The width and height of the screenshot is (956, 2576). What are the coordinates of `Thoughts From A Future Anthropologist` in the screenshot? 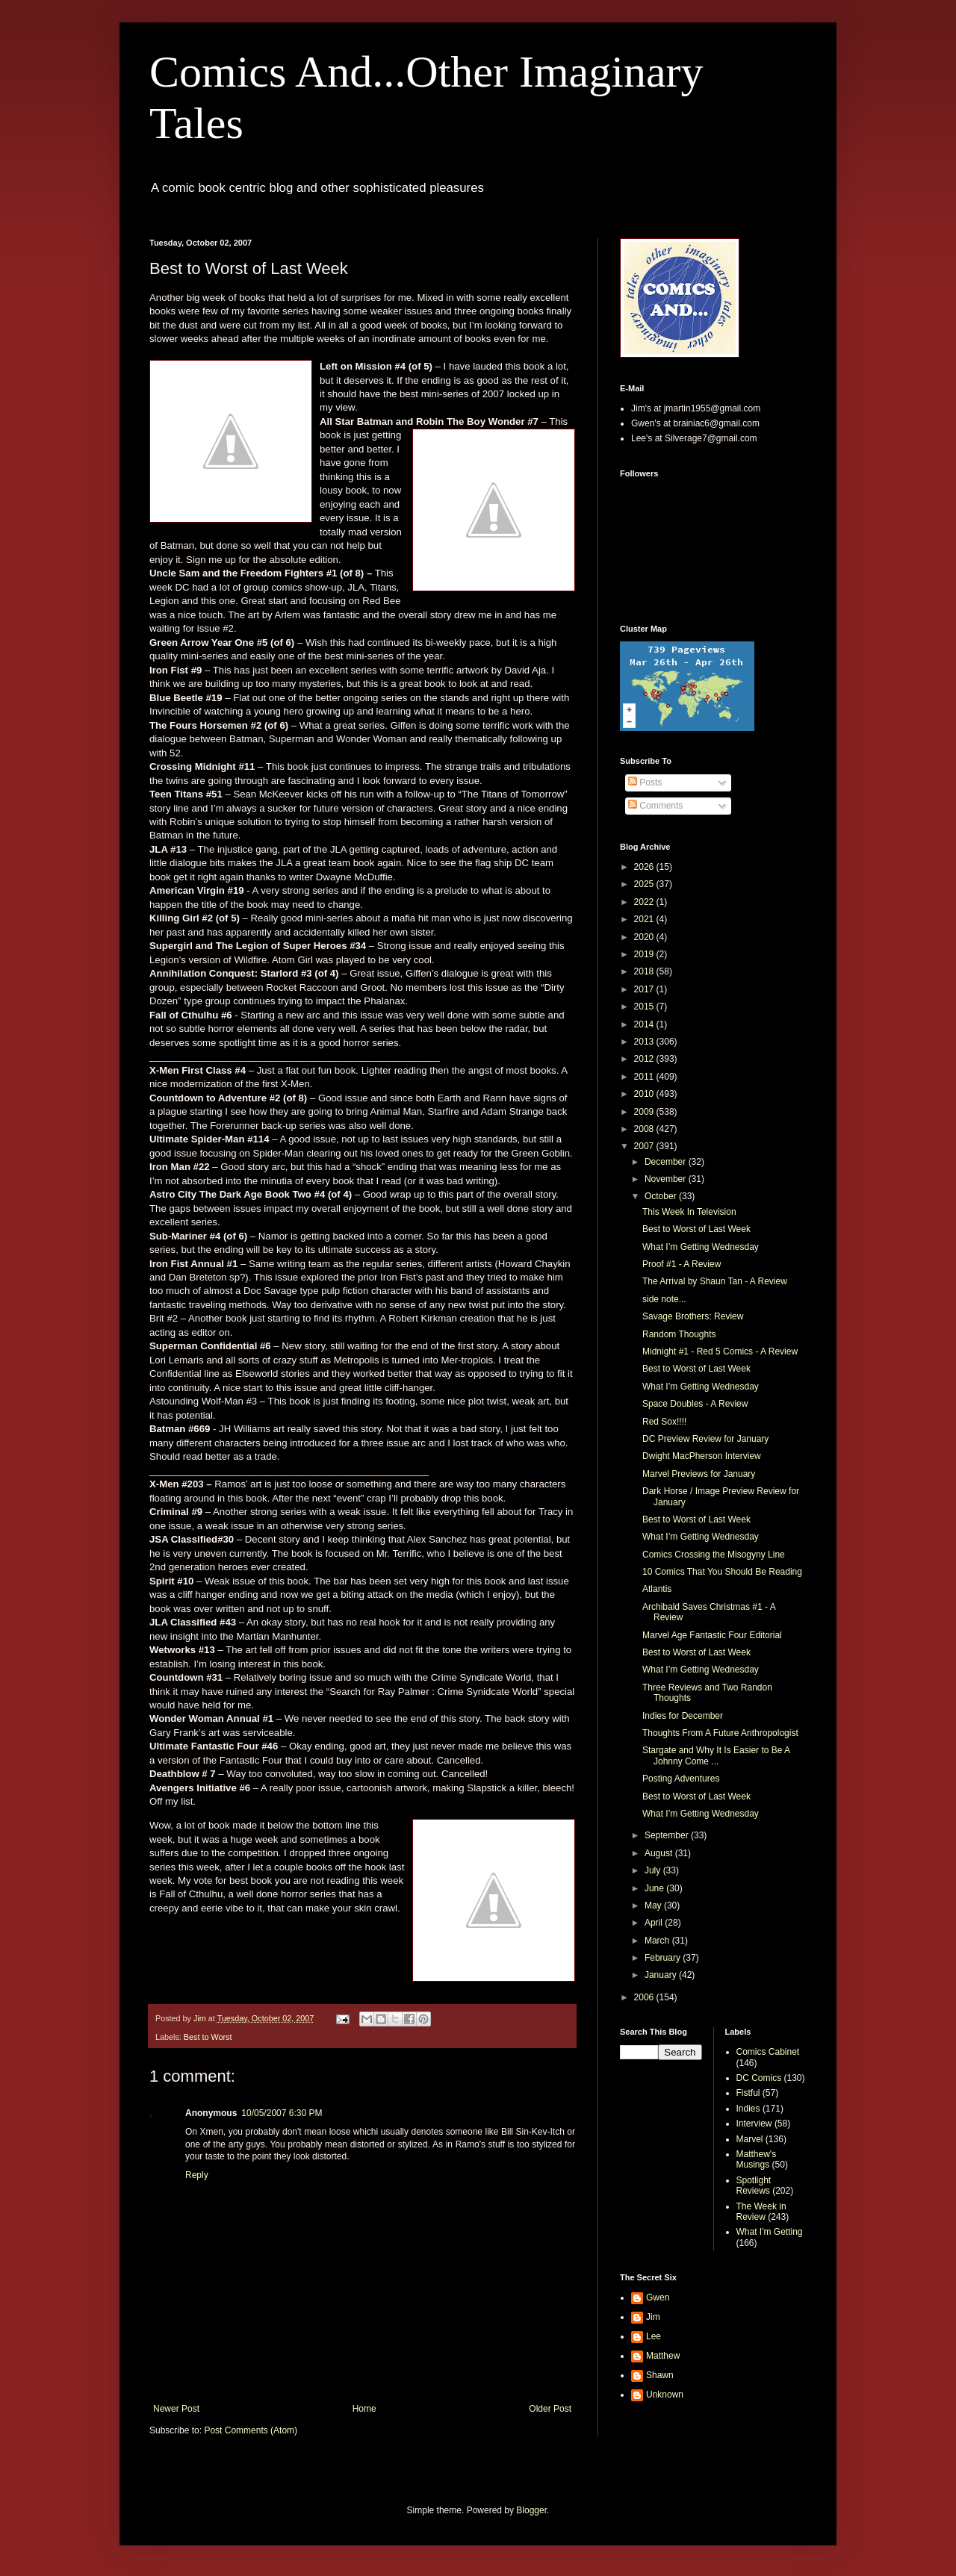 It's located at (720, 1733).